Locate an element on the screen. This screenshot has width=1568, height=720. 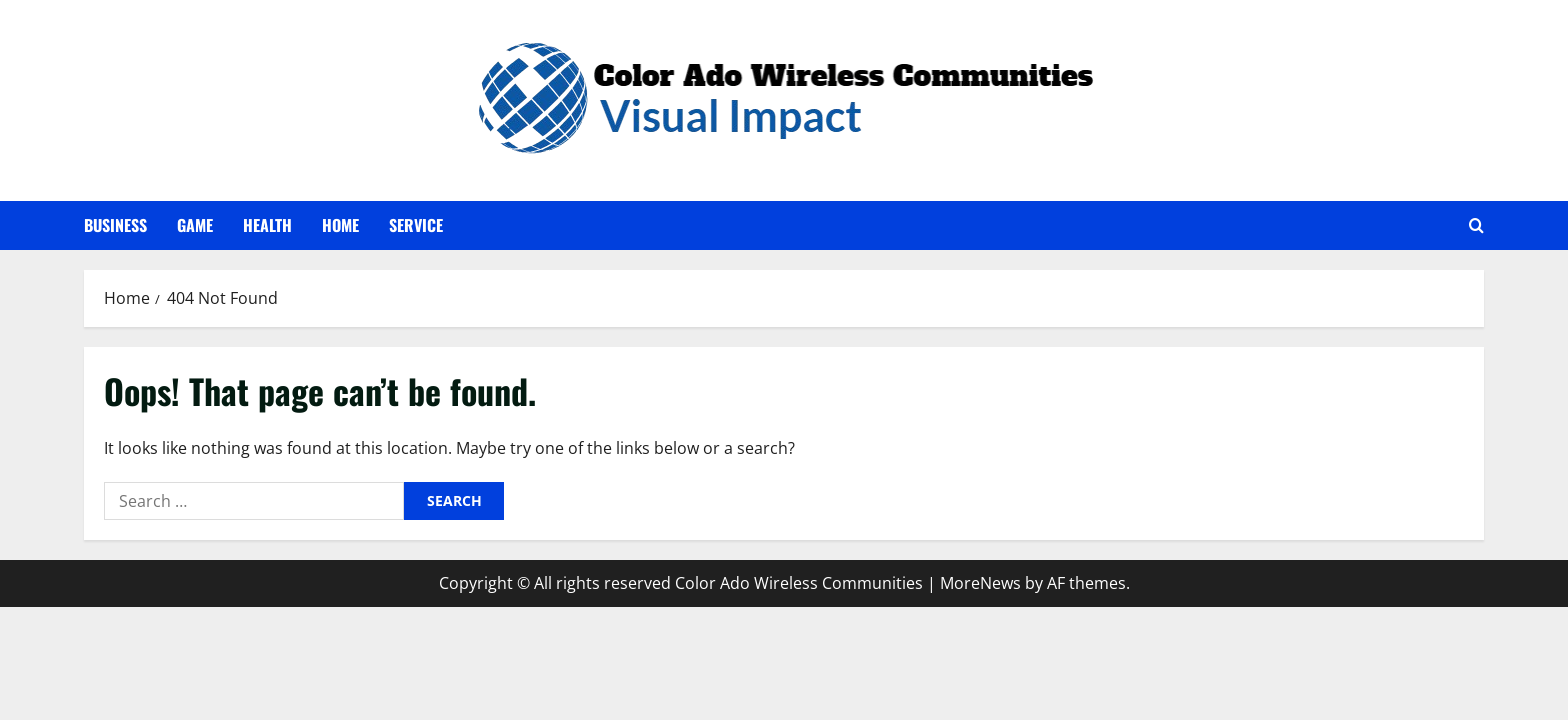
Service is located at coordinates (416, 225).